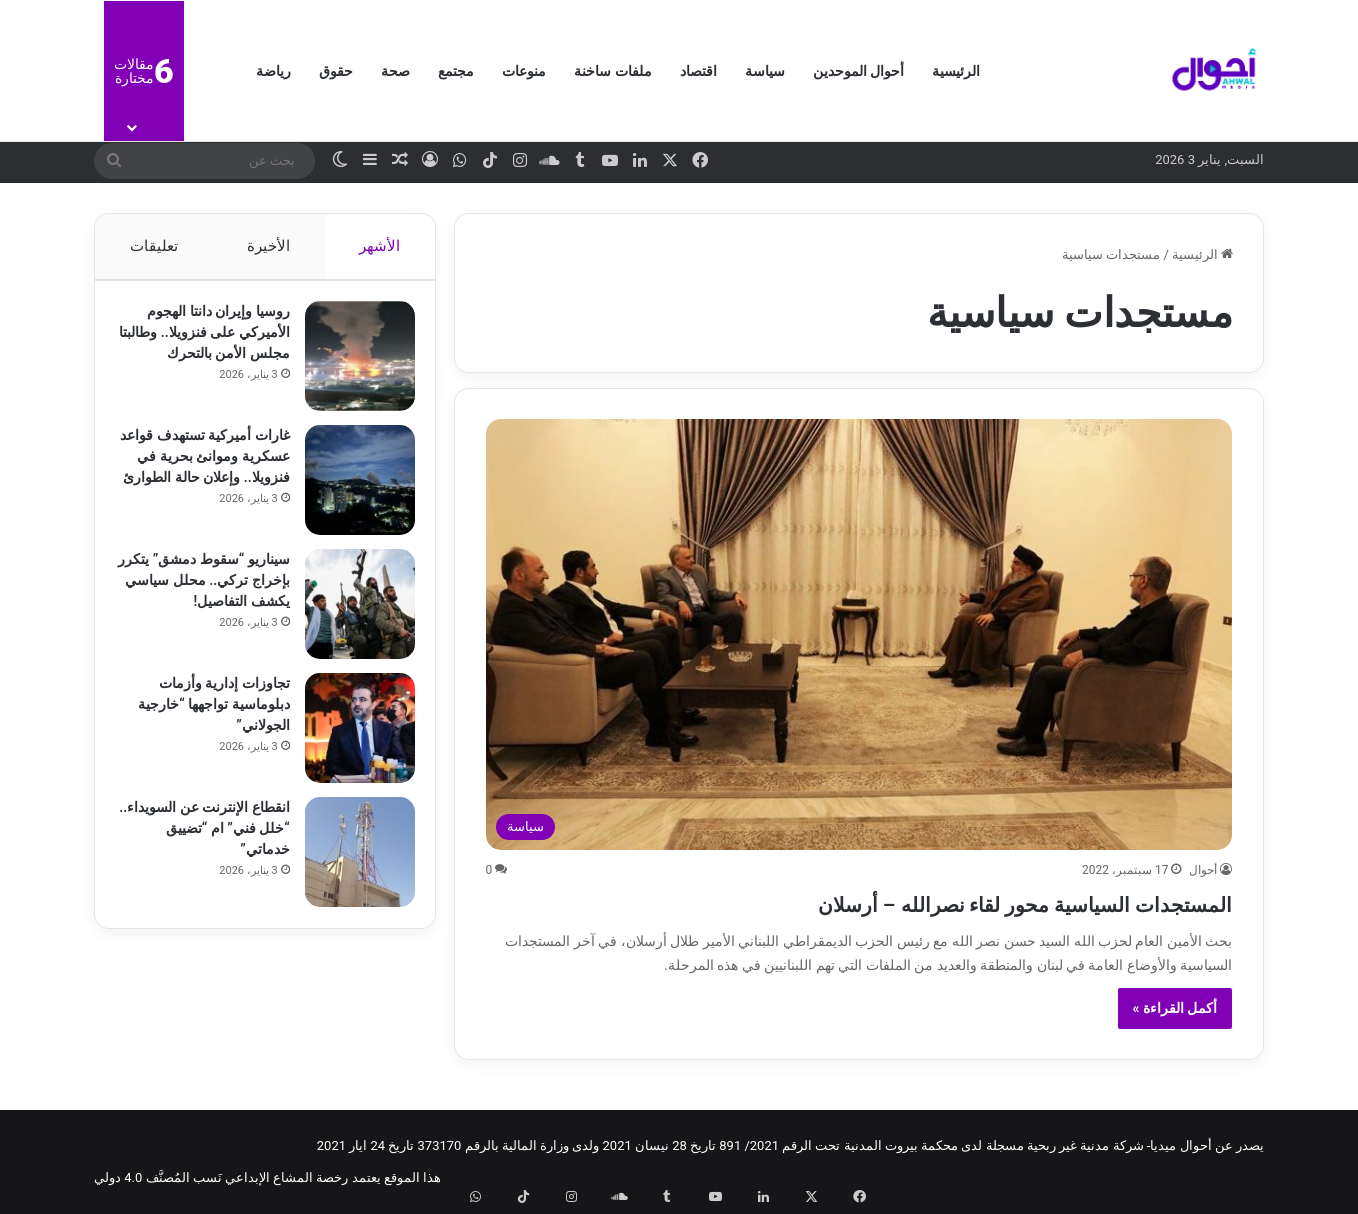 The height and width of the screenshot is (1214, 1358). What do you see at coordinates (350, 738) in the screenshot?
I see `[تجاوزات إدارية وأزمات دبلوماسية تواجهها “خارجية الجولاني”]` at bounding box center [350, 738].